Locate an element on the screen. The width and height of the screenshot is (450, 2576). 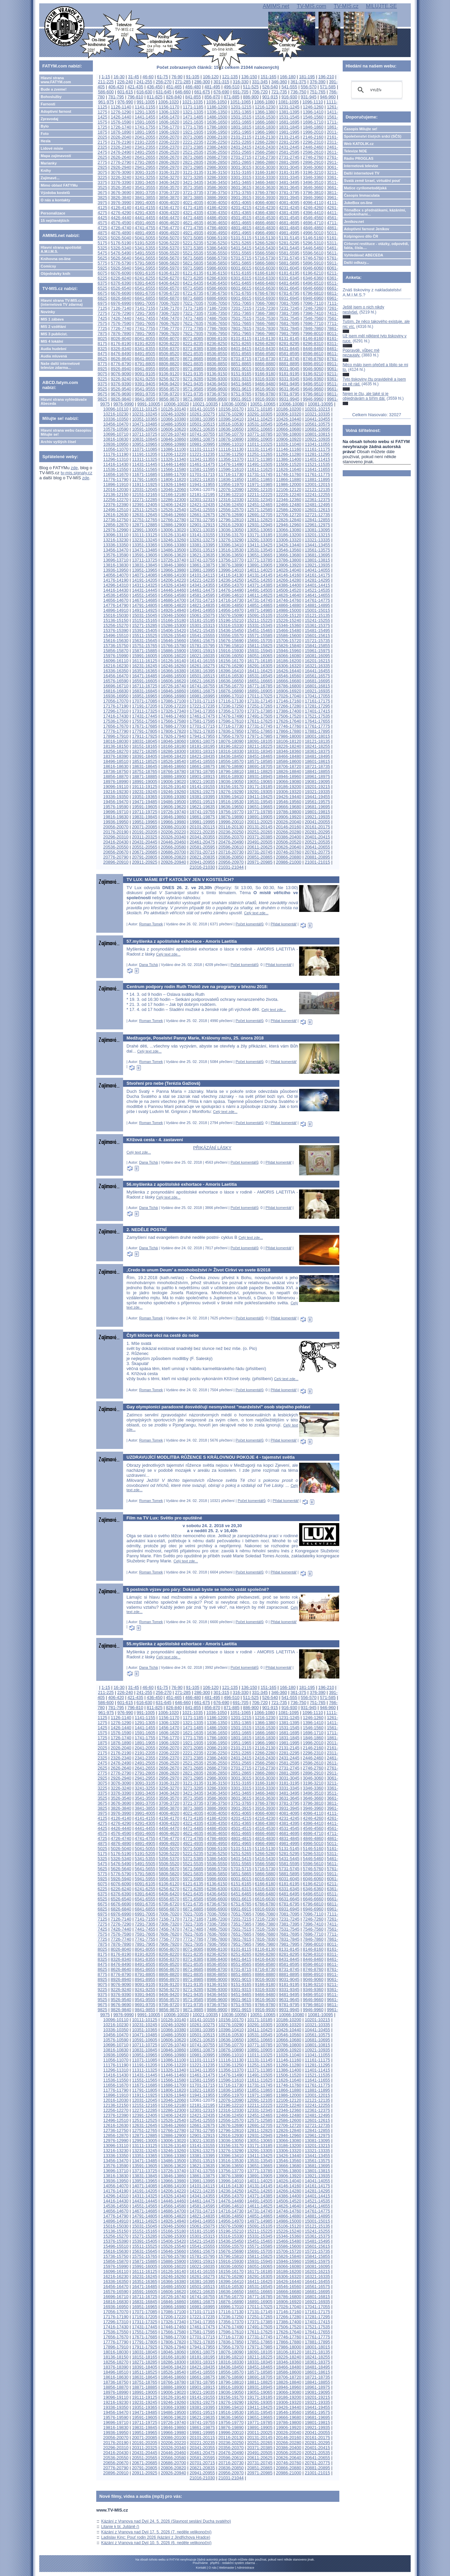
15001-15015 is located at coordinates (317, 610).